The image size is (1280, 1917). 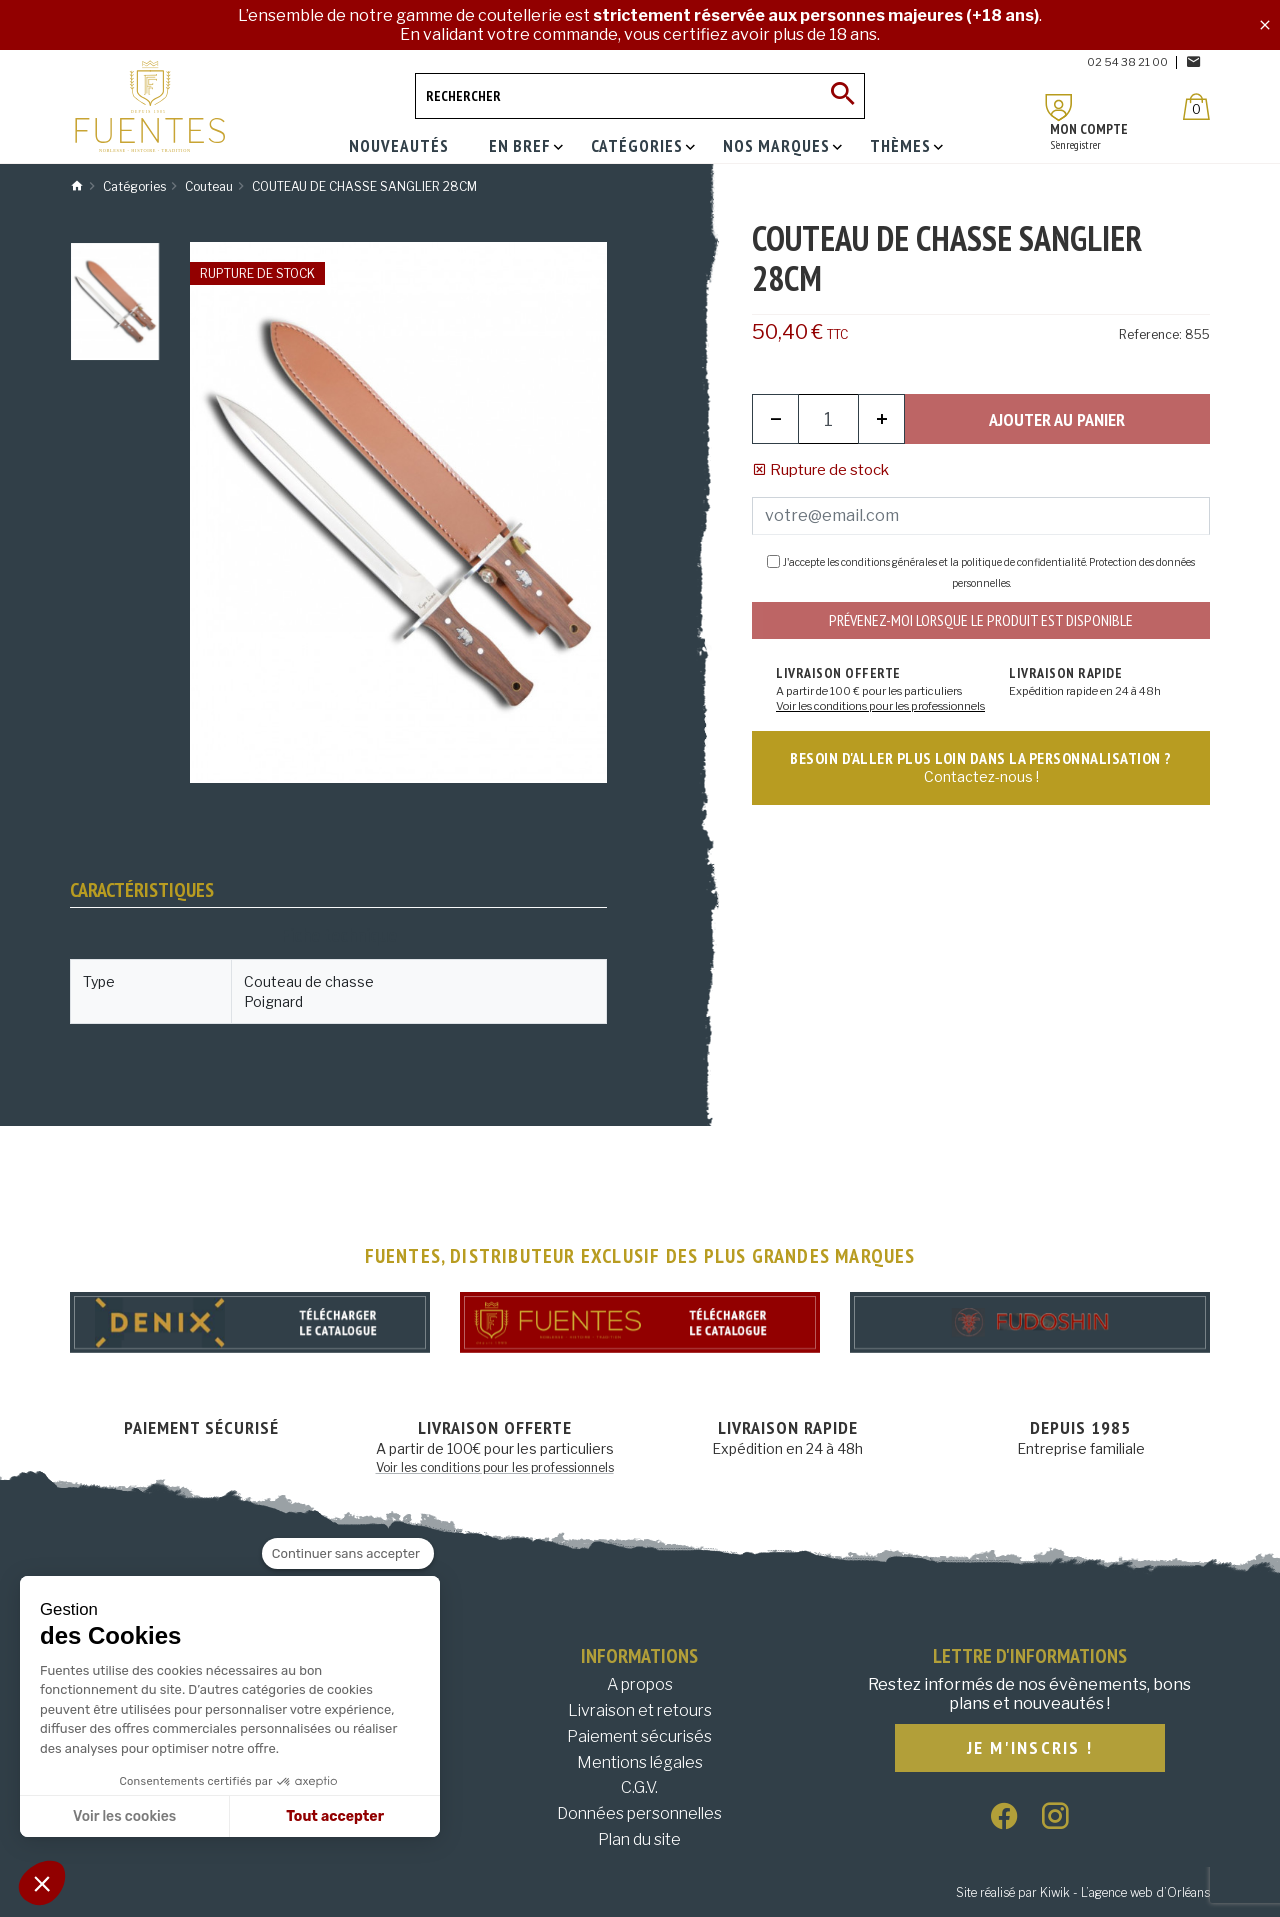 I want to click on Paiement sécurisés, so click(x=639, y=1736).